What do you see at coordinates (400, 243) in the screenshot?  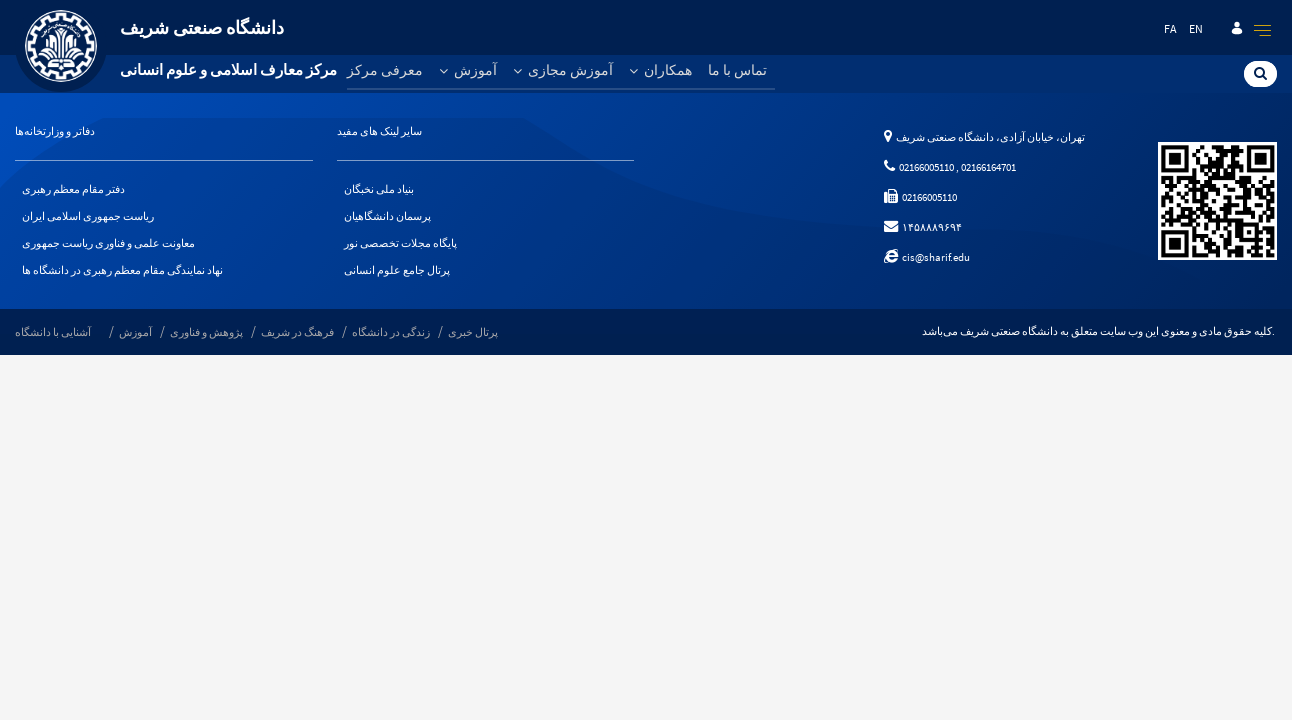 I see `پایگاه مجلات تخصصی نور` at bounding box center [400, 243].